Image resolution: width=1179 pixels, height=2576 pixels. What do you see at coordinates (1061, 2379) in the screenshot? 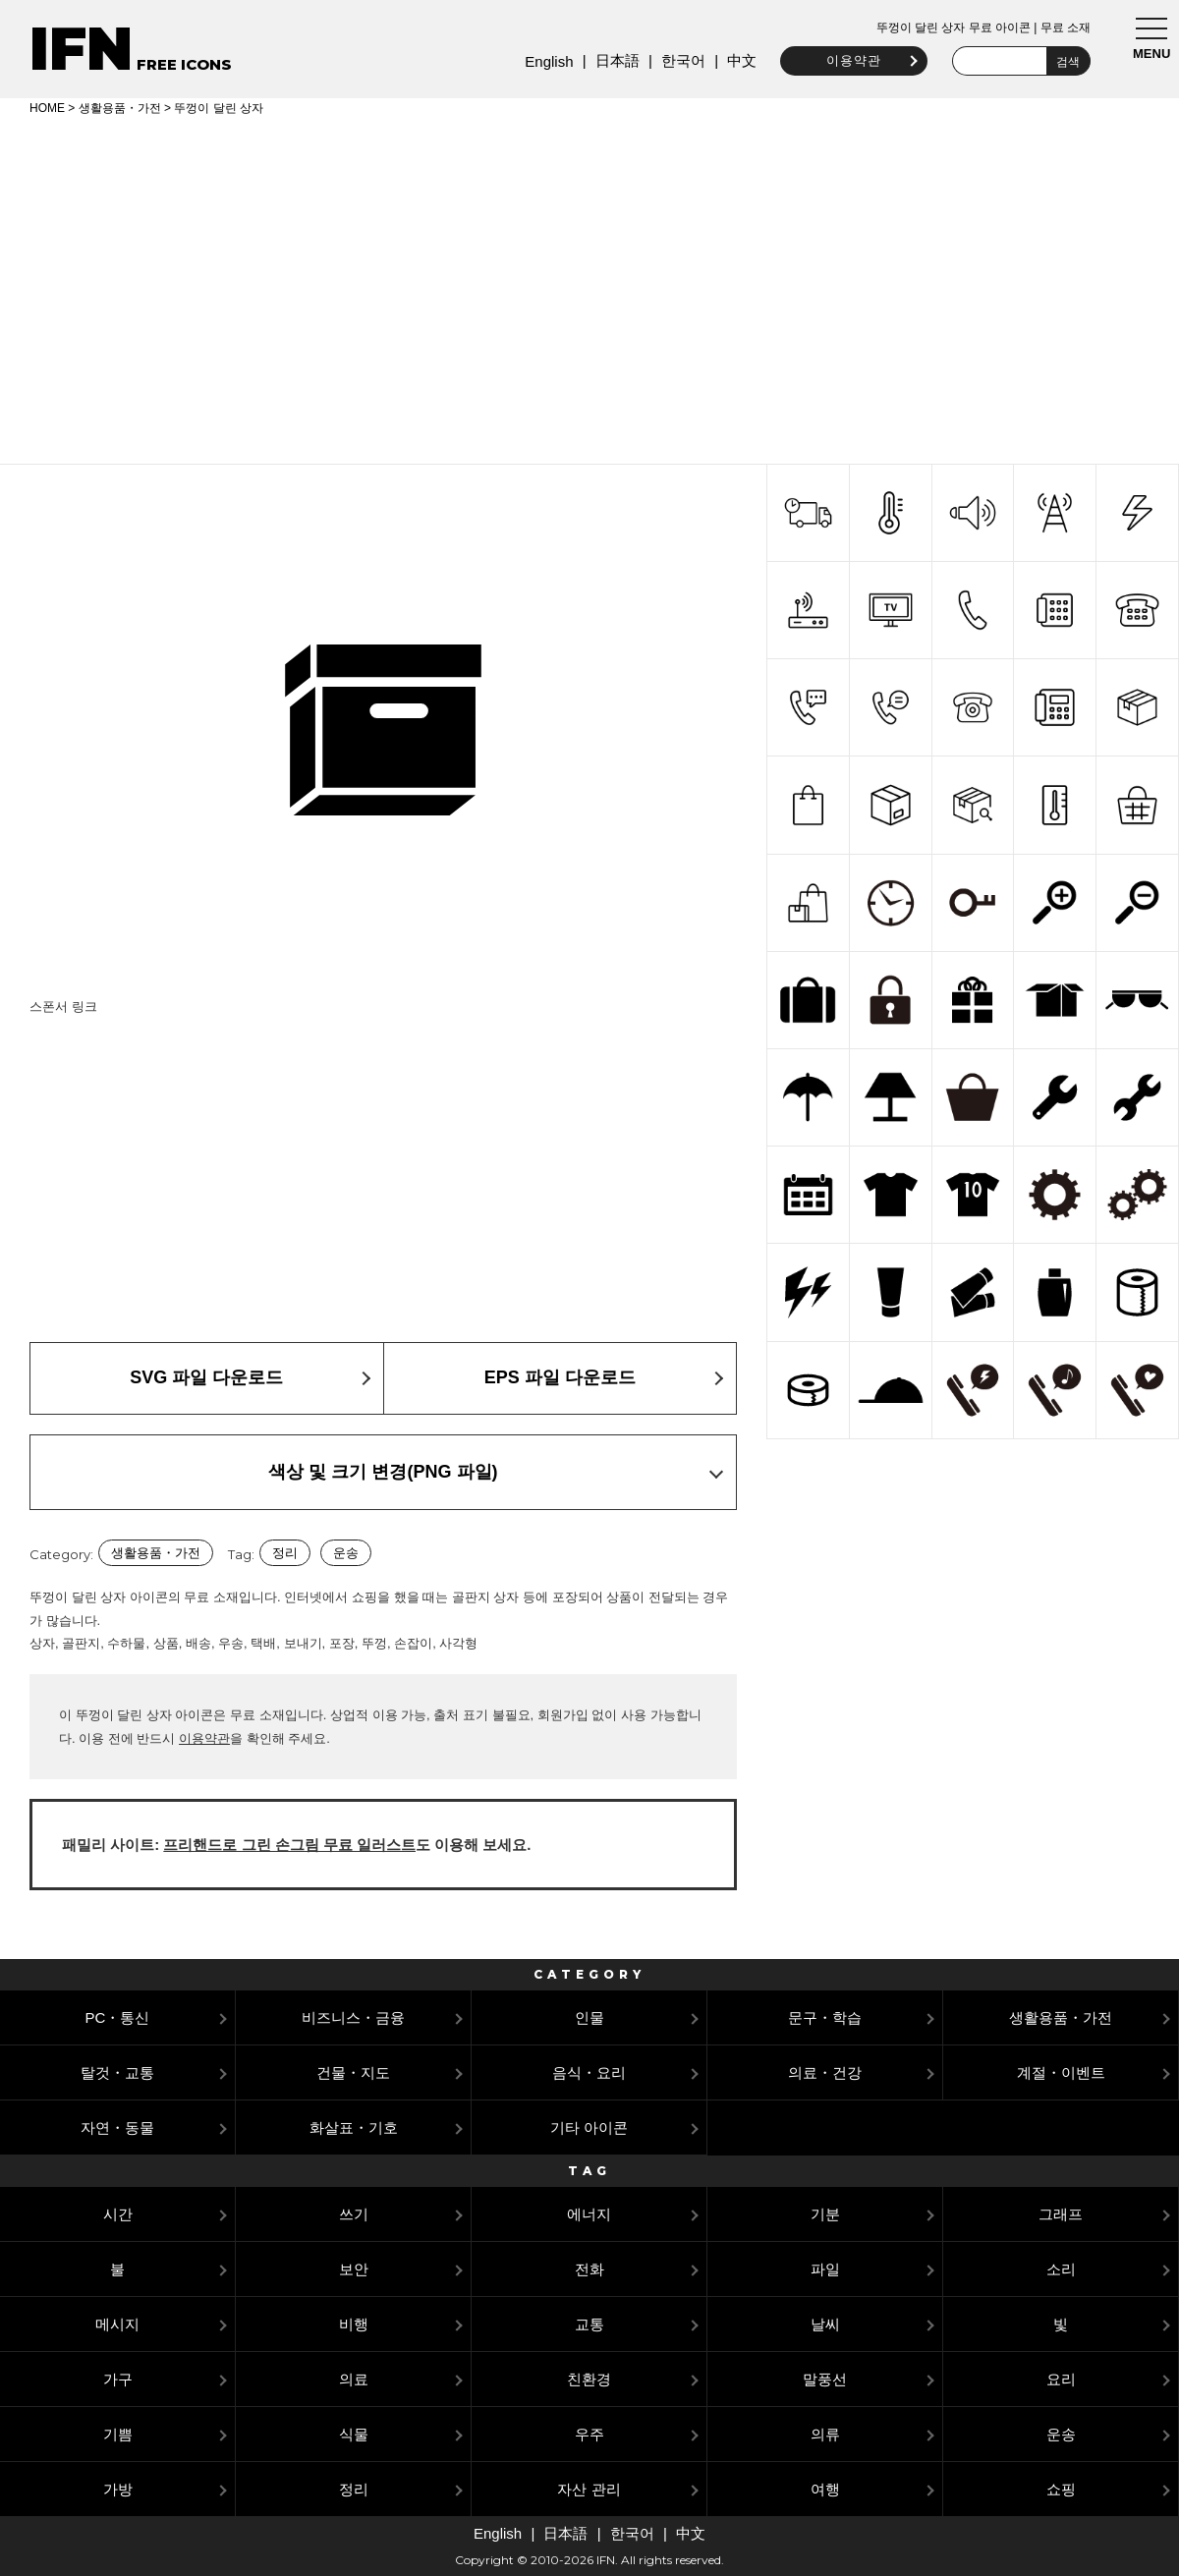
I see `요리` at bounding box center [1061, 2379].